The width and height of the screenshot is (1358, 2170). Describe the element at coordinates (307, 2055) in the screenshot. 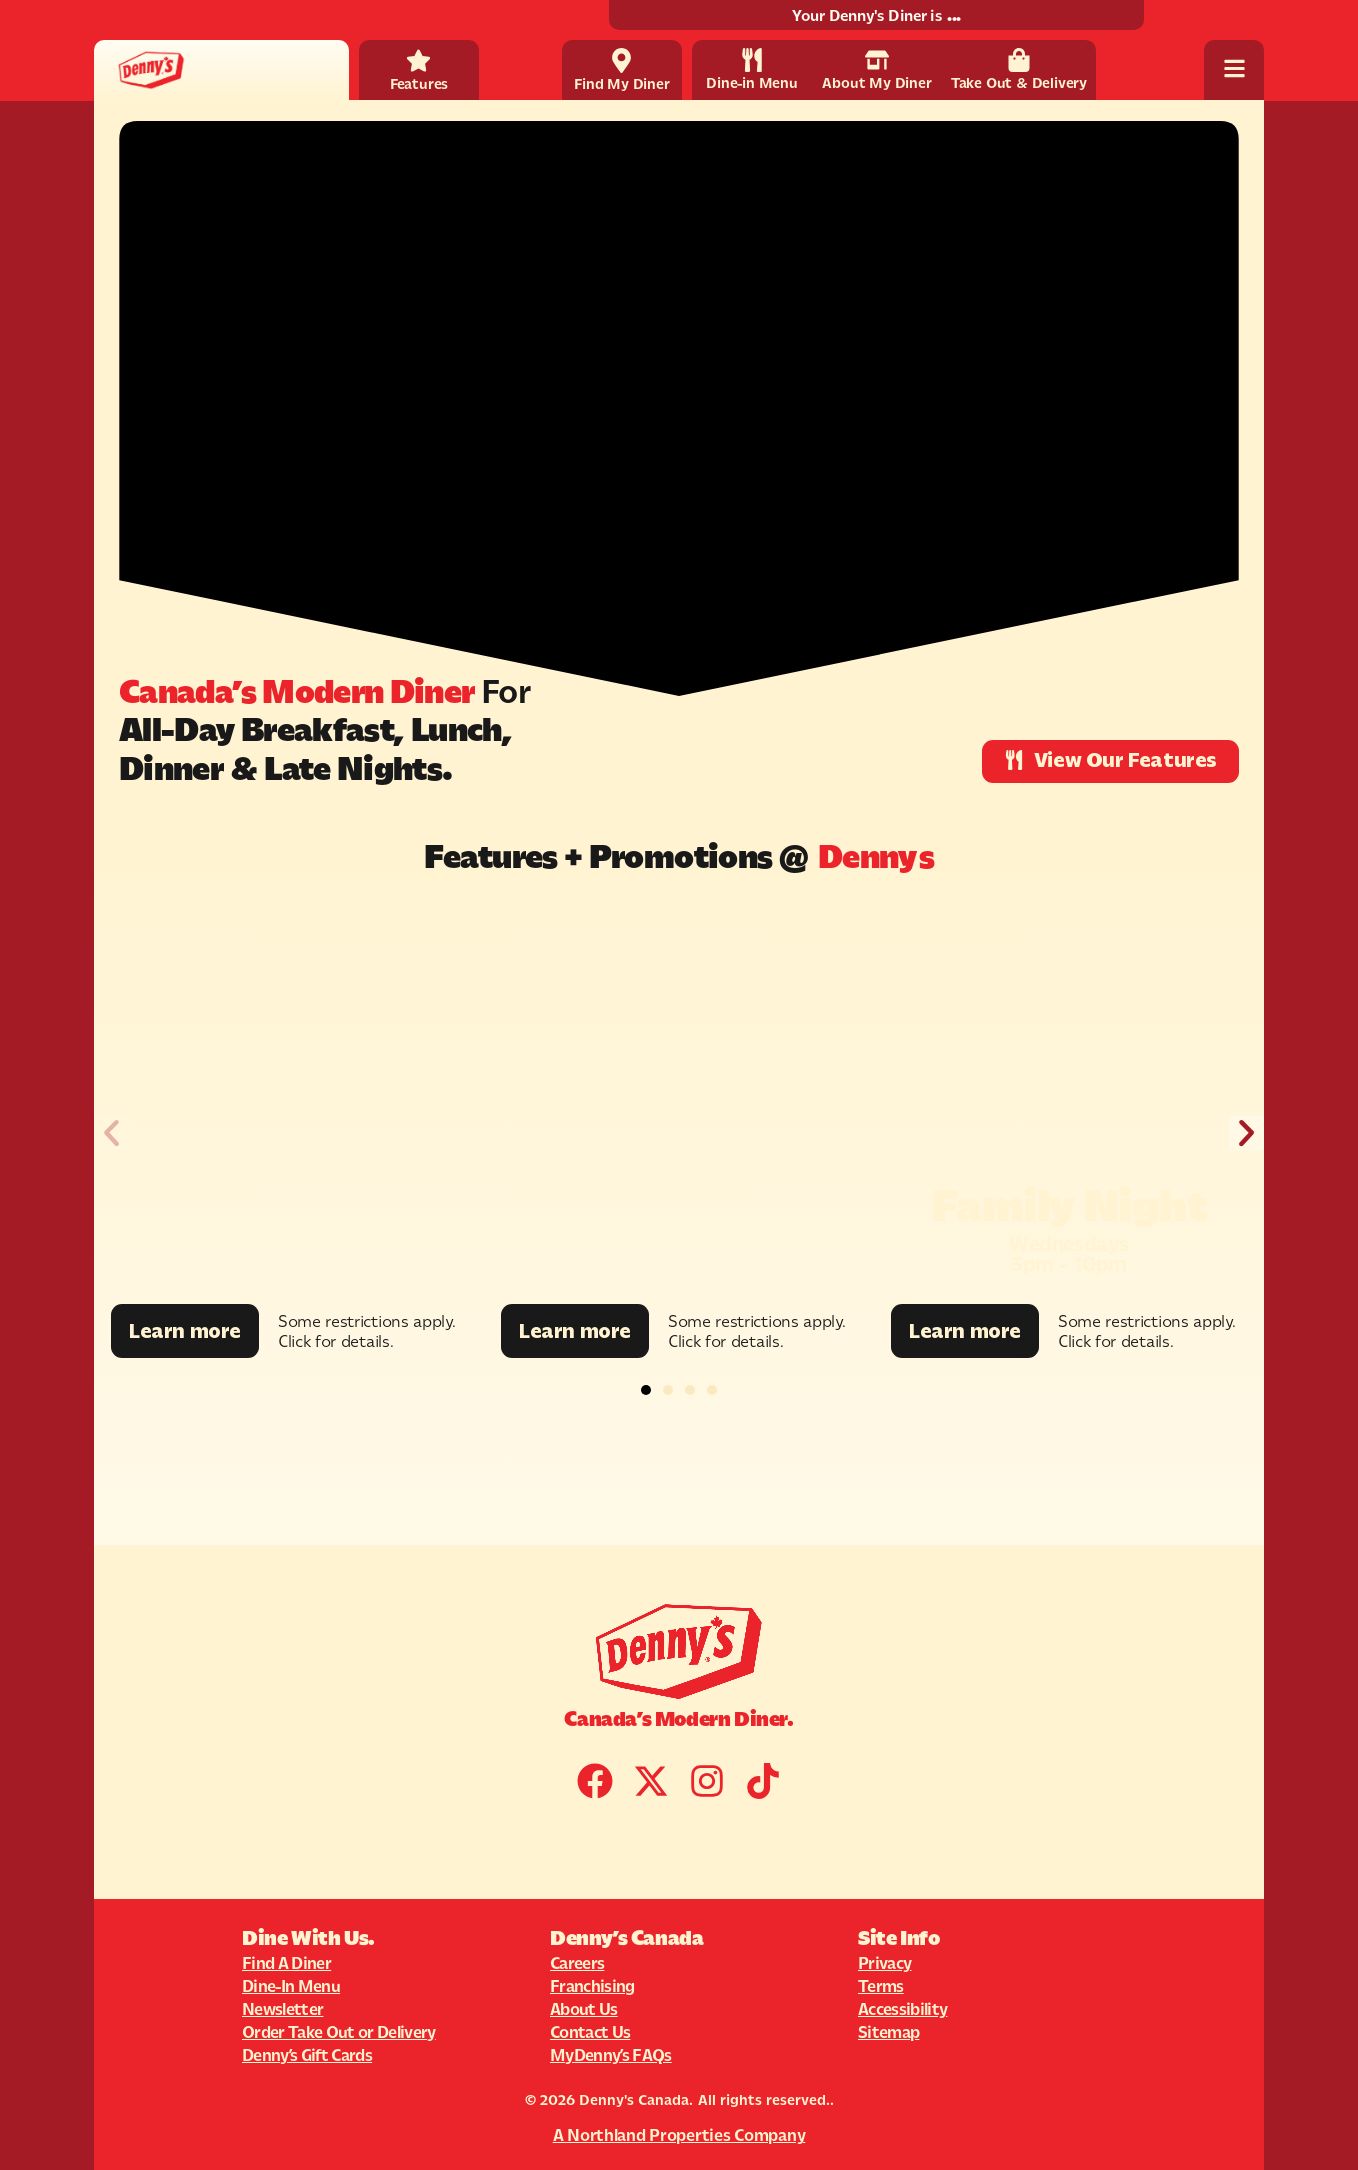

I see `Denny’s Gift Cards` at that location.